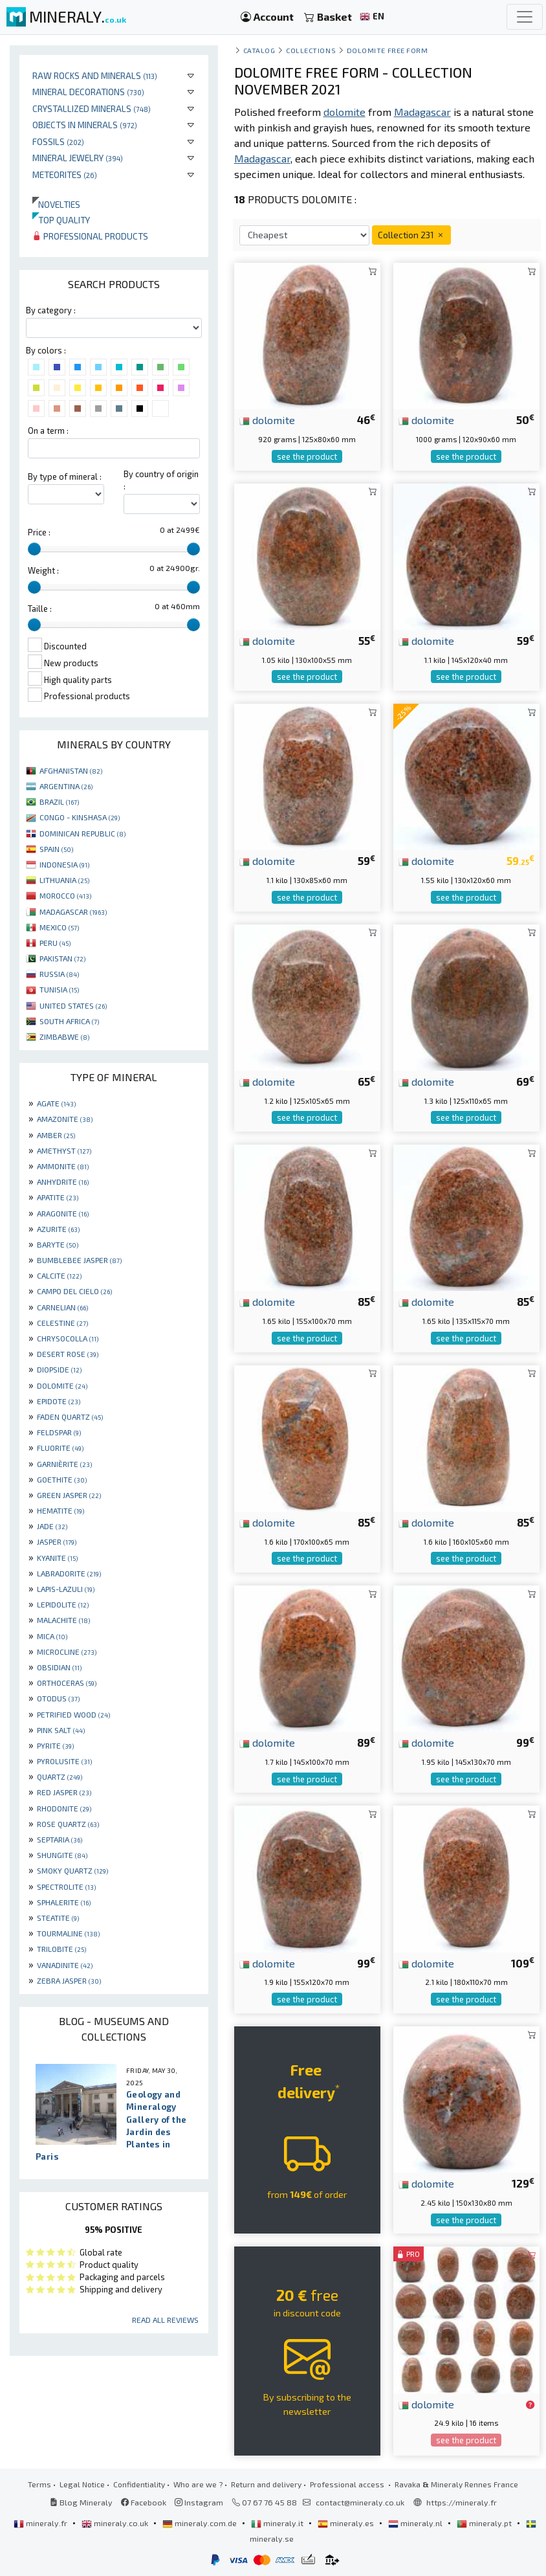  Describe the element at coordinates (56, 204) in the screenshot. I see `Novelties` at that location.